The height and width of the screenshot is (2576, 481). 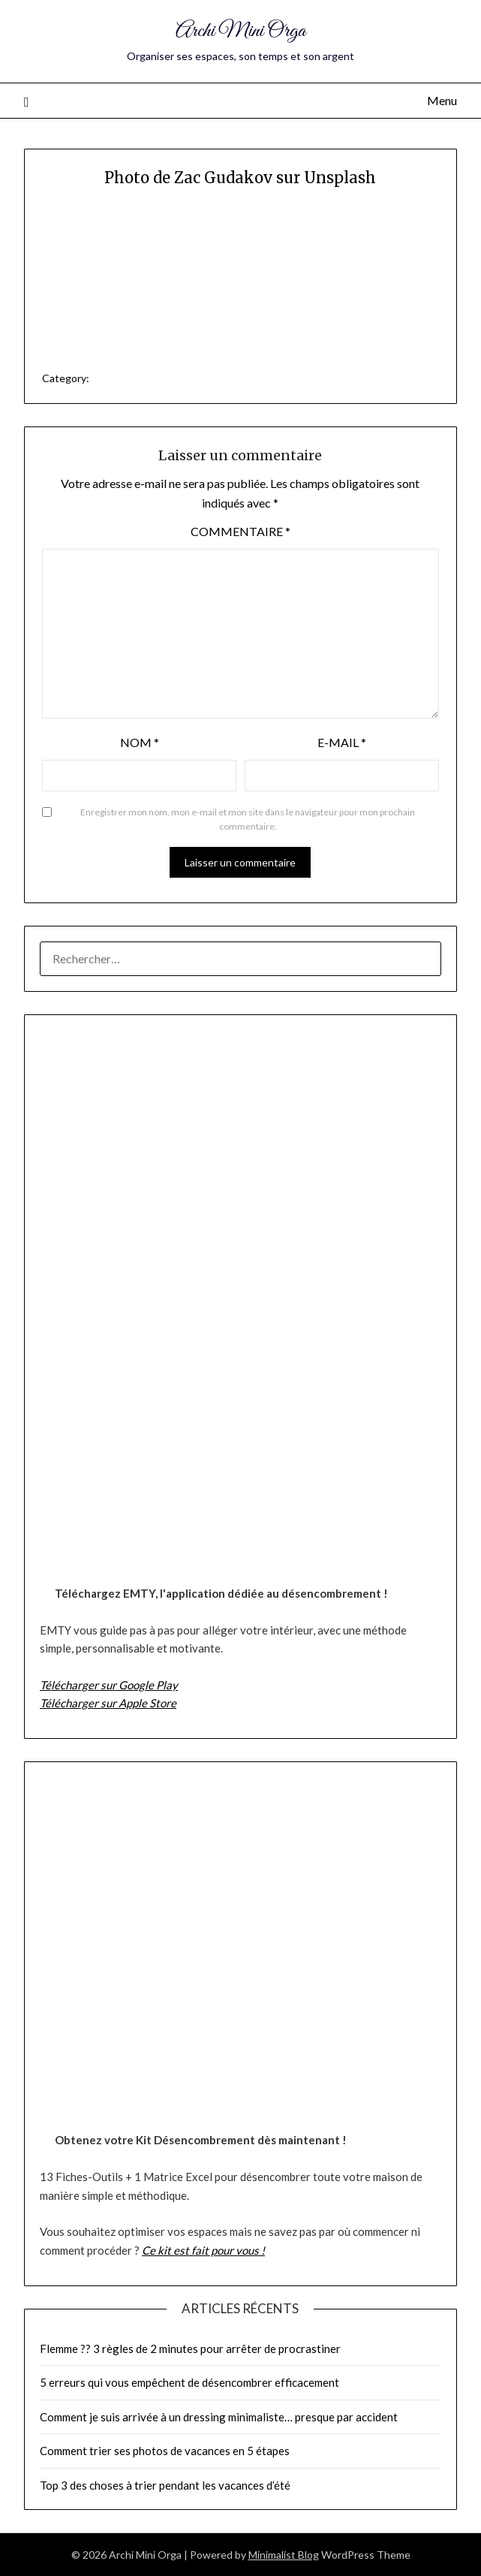 What do you see at coordinates (240, 531) in the screenshot?
I see `Commentaire` at bounding box center [240, 531].